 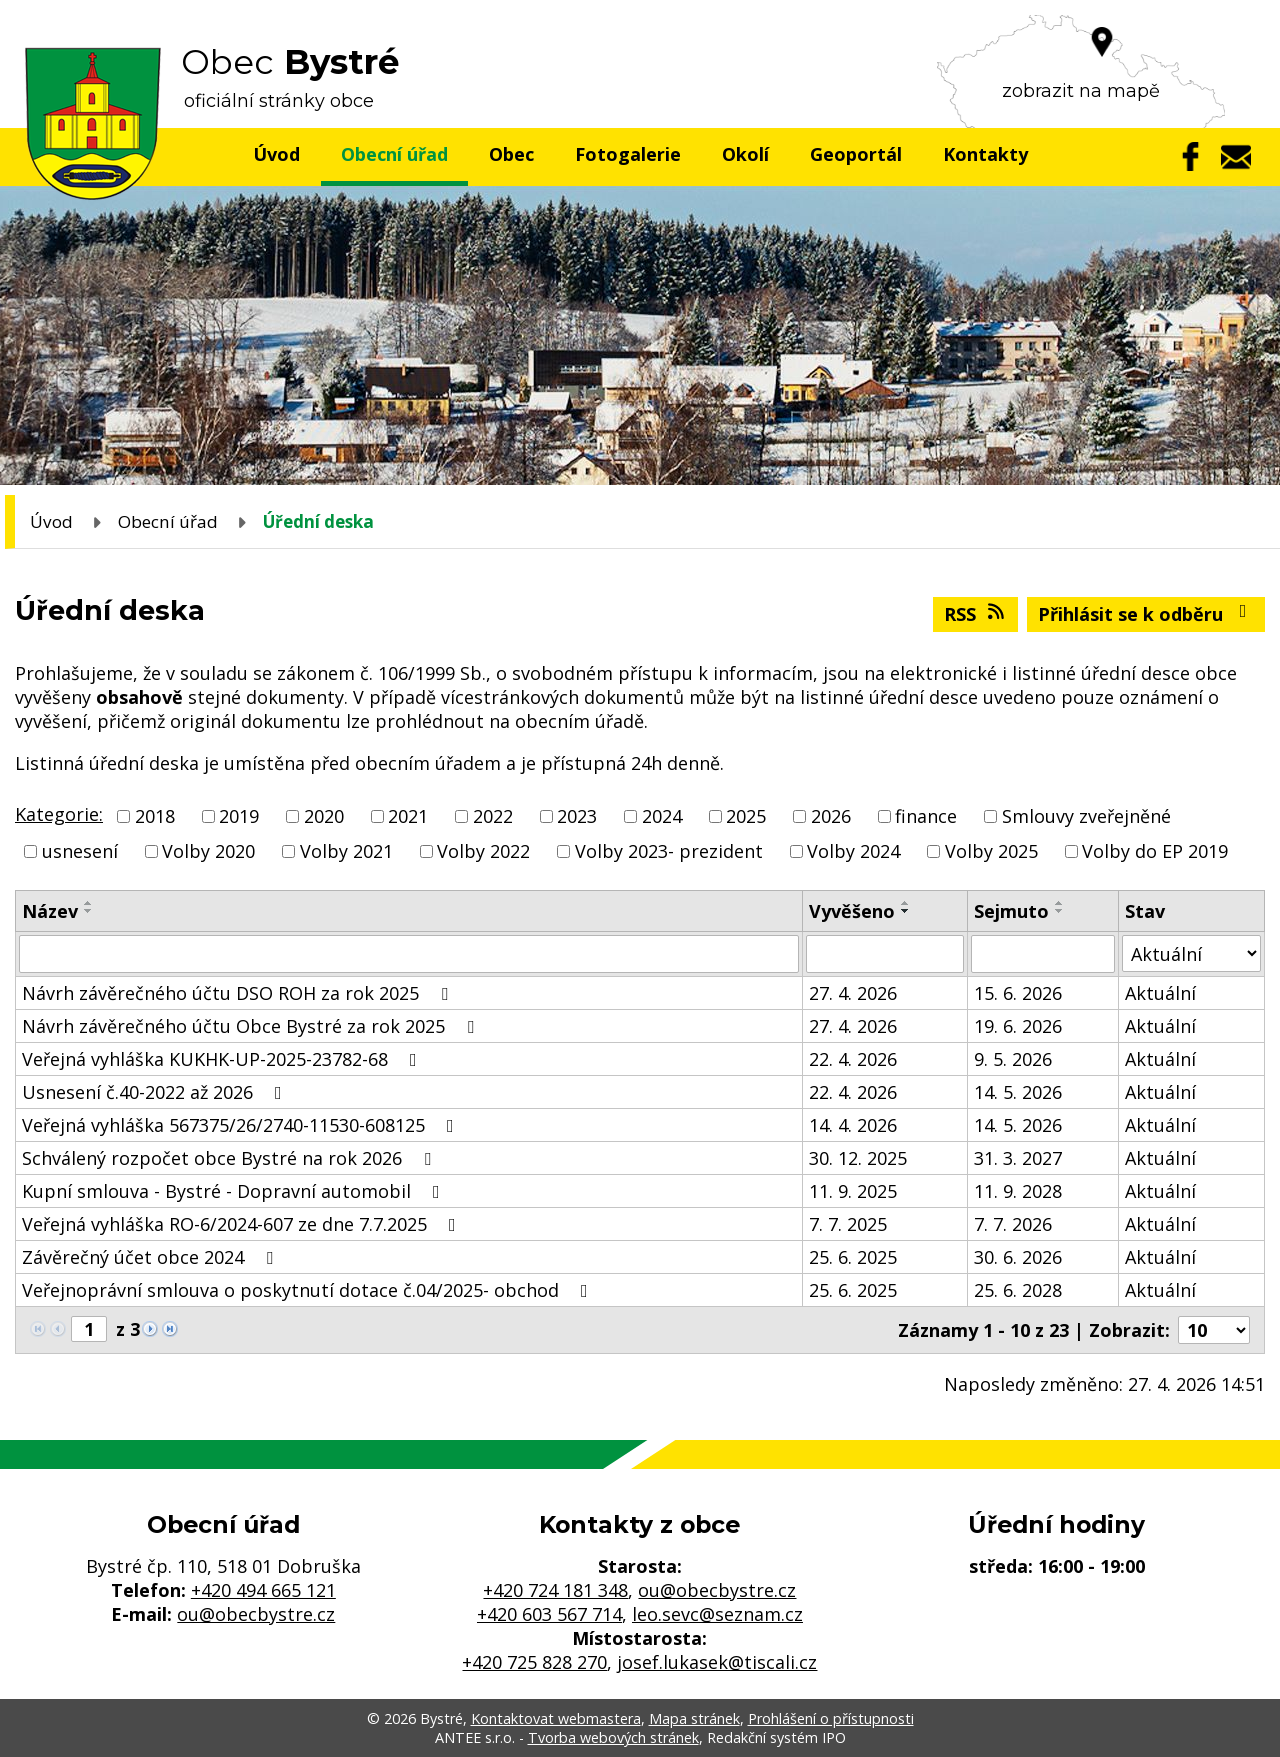 I want to click on Usnesení č.40-2022 až 2026, so click(x=156, y=1092).